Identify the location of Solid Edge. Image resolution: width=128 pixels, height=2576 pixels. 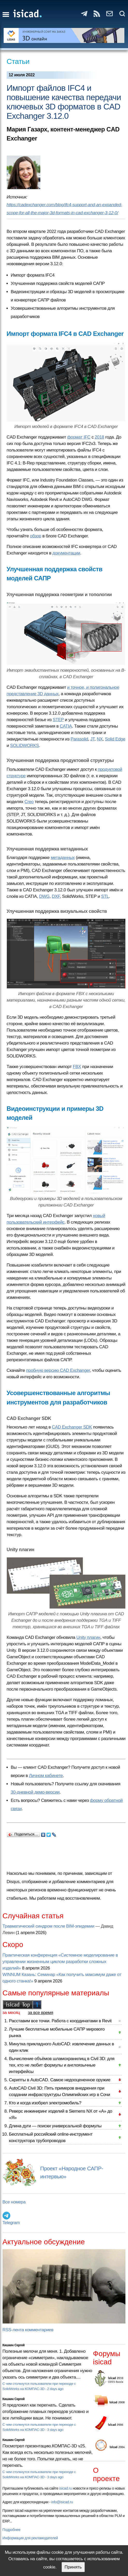
(115, 739).